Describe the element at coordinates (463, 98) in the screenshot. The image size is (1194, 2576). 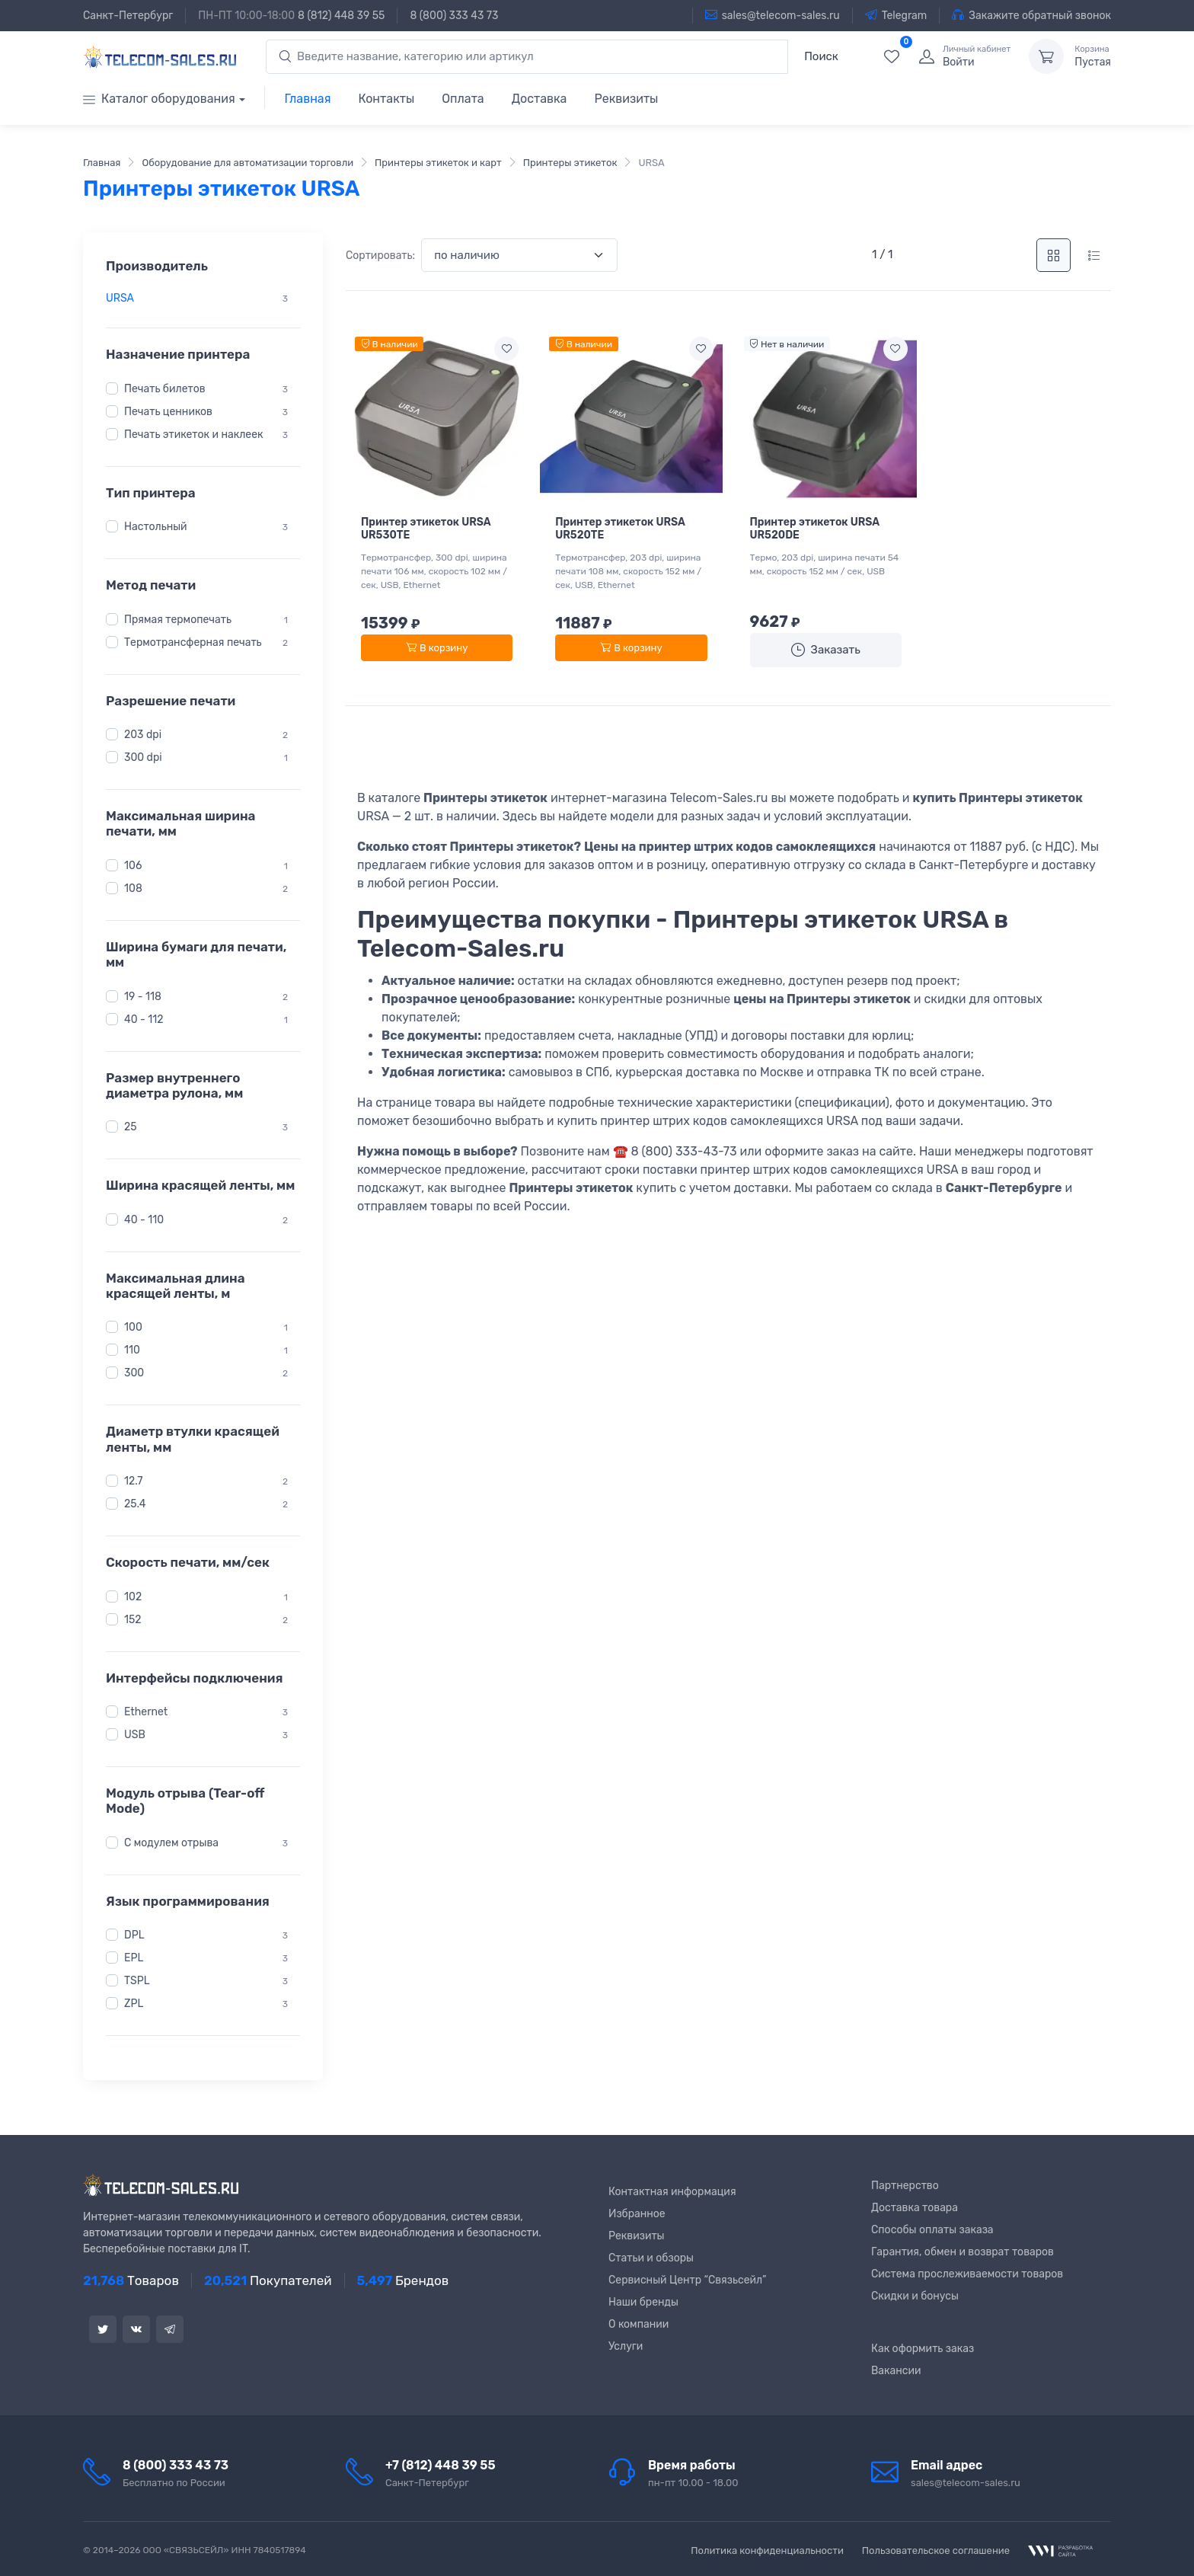
I see `Оплата` at that location.